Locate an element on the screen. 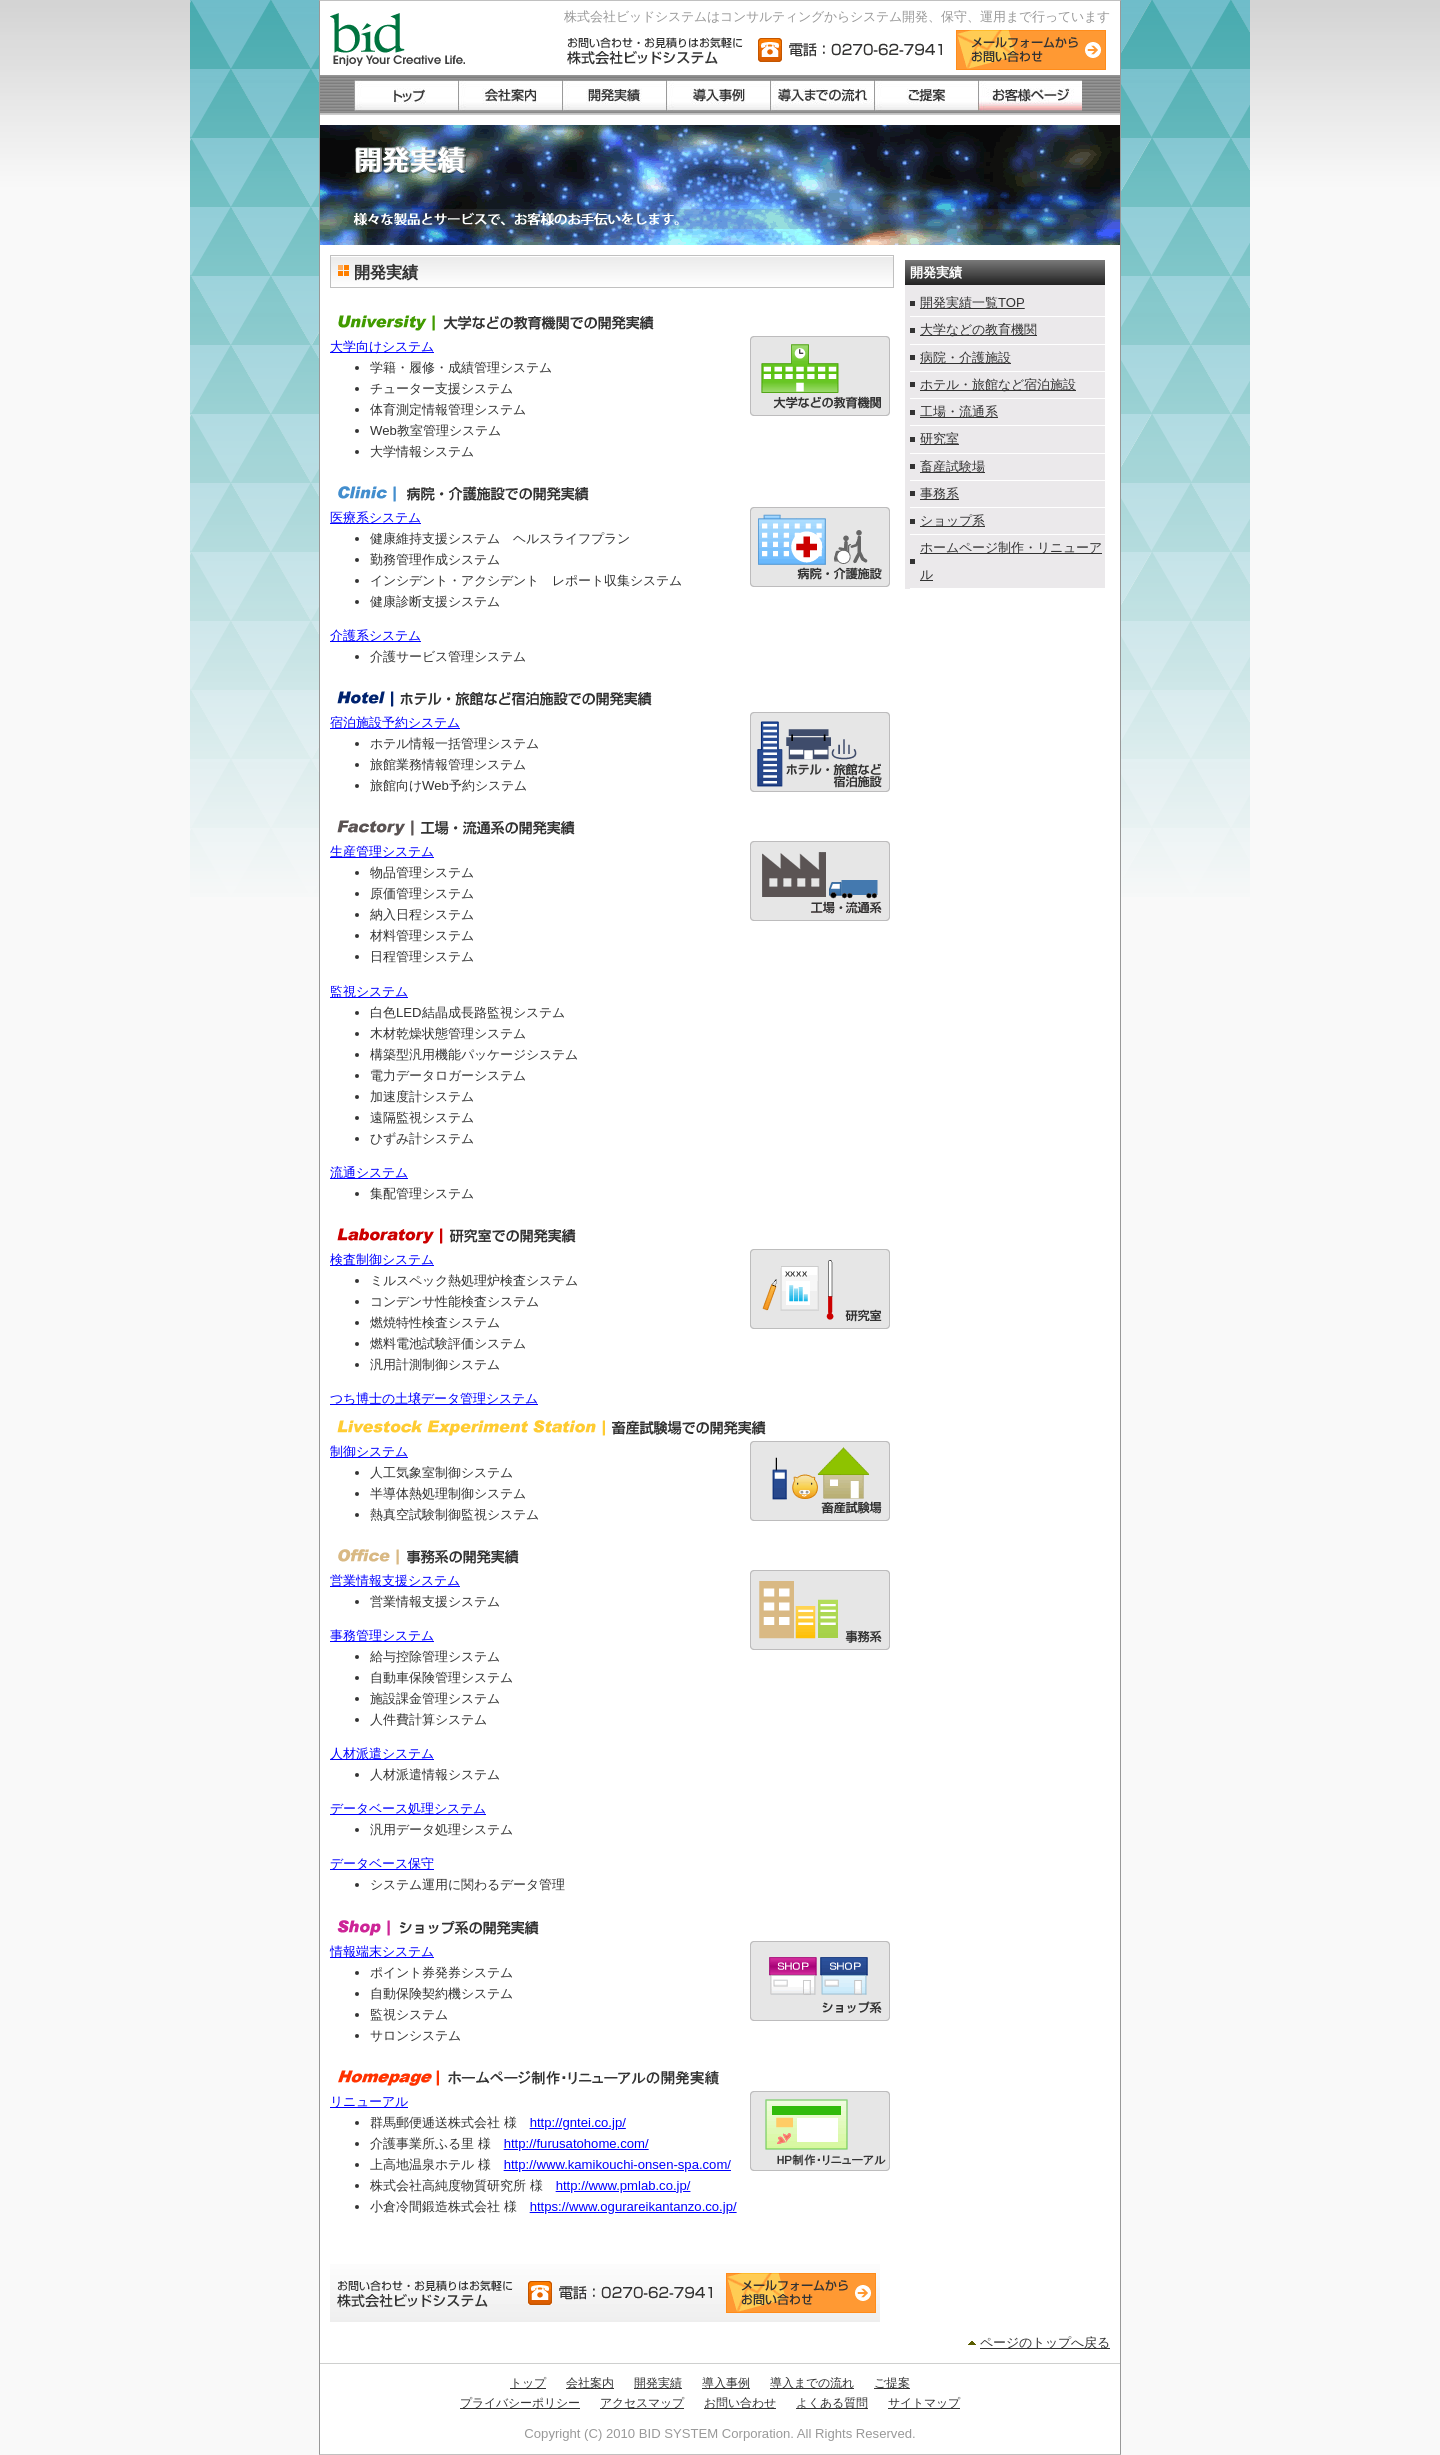 Image resolution: width=1440 pixels, height=2455 pixels. 開発実績一覧TOP is located at coordinates (972, 302).